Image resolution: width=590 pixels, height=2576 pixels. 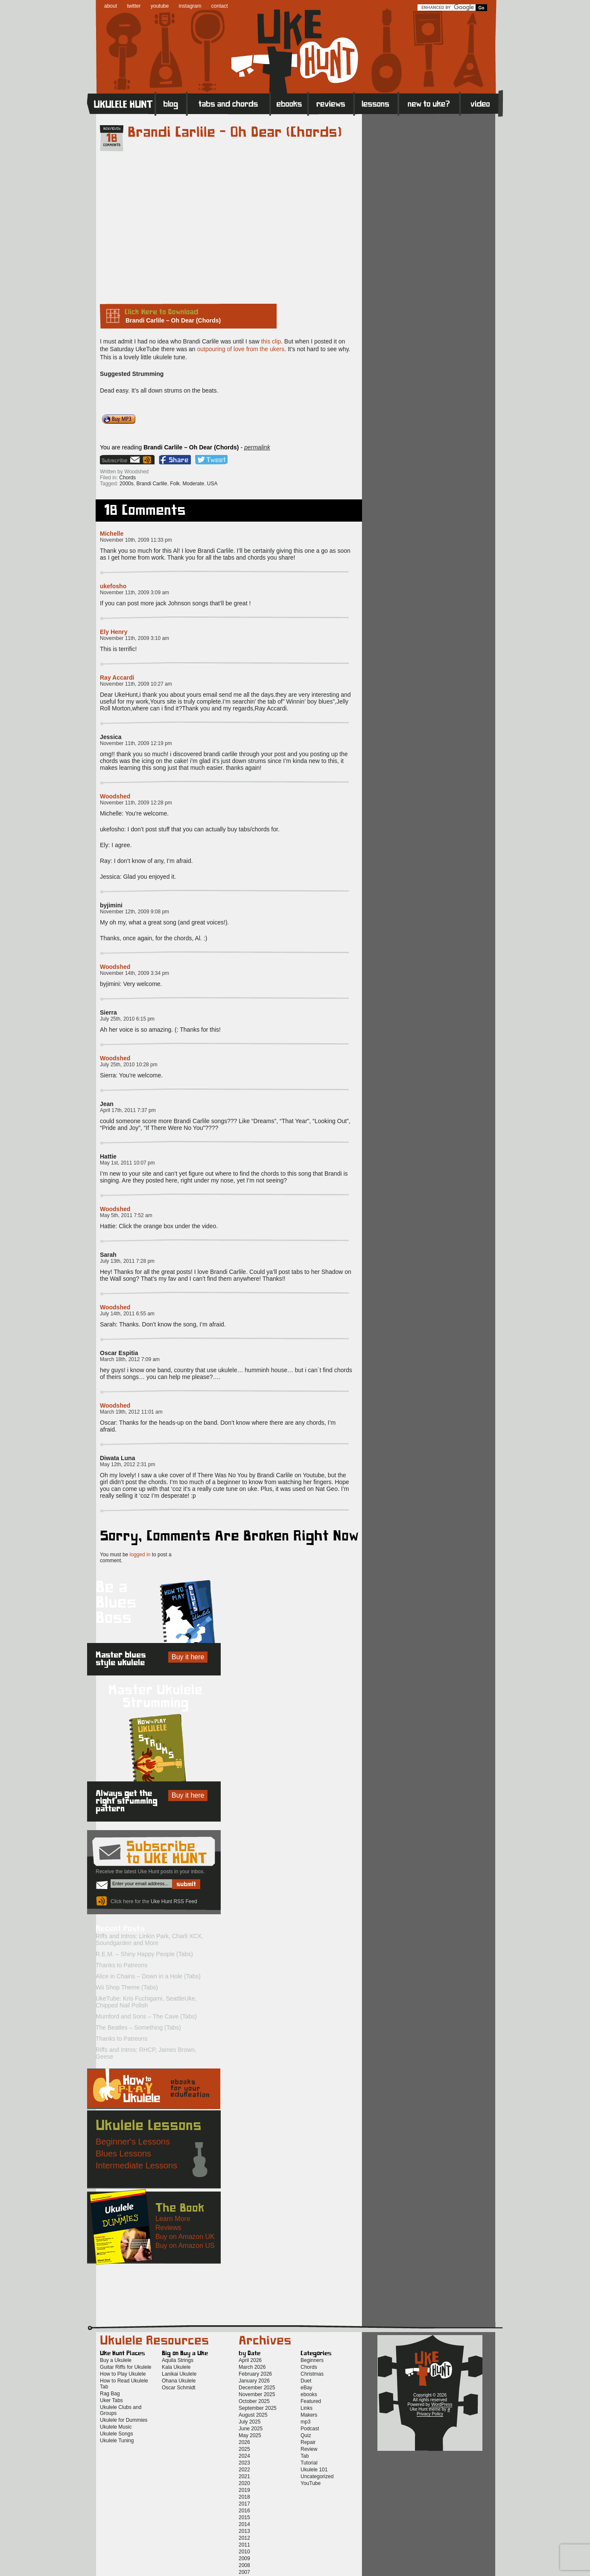 What do you see at coordinates (116, 2427) in the screenshot?
I see `Ukulele Music` at bounding box center [116, 2427].